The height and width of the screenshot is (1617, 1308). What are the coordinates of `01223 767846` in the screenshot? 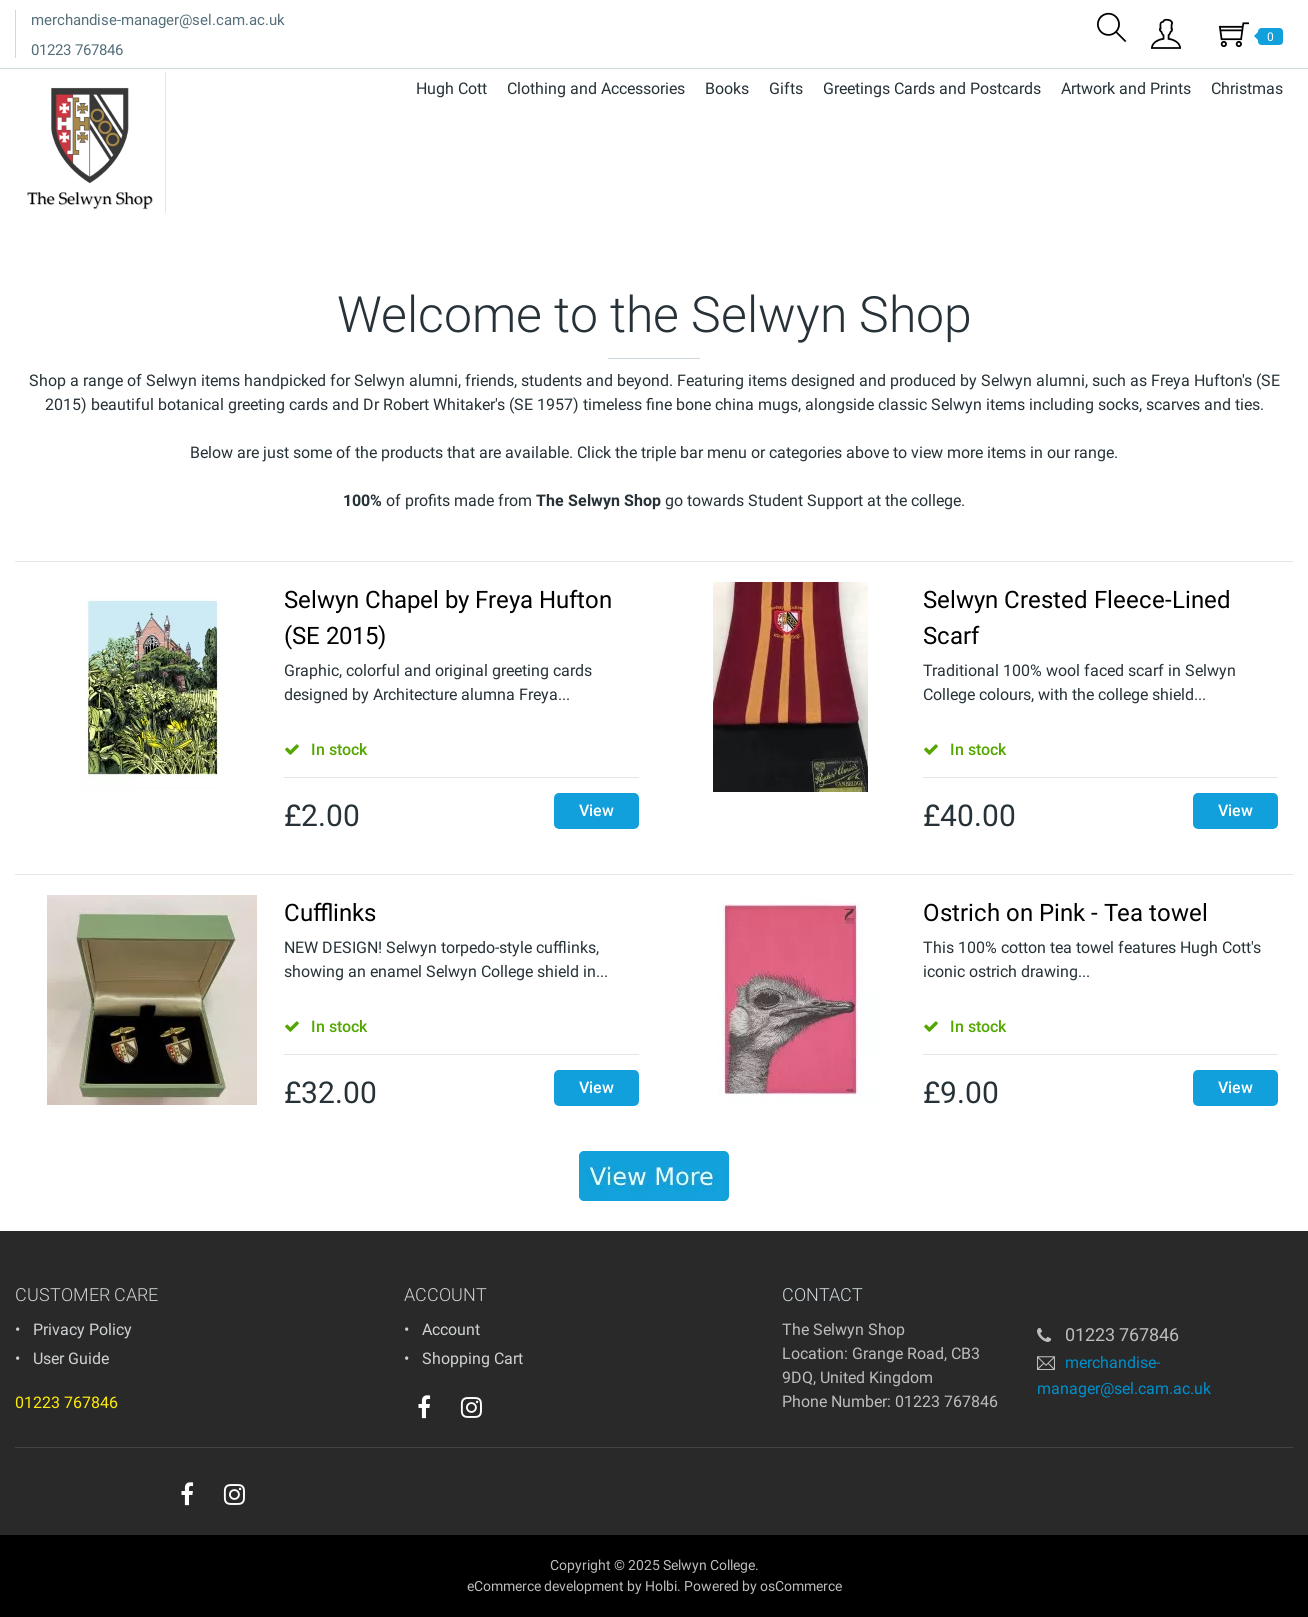 It's located at (77, 50).